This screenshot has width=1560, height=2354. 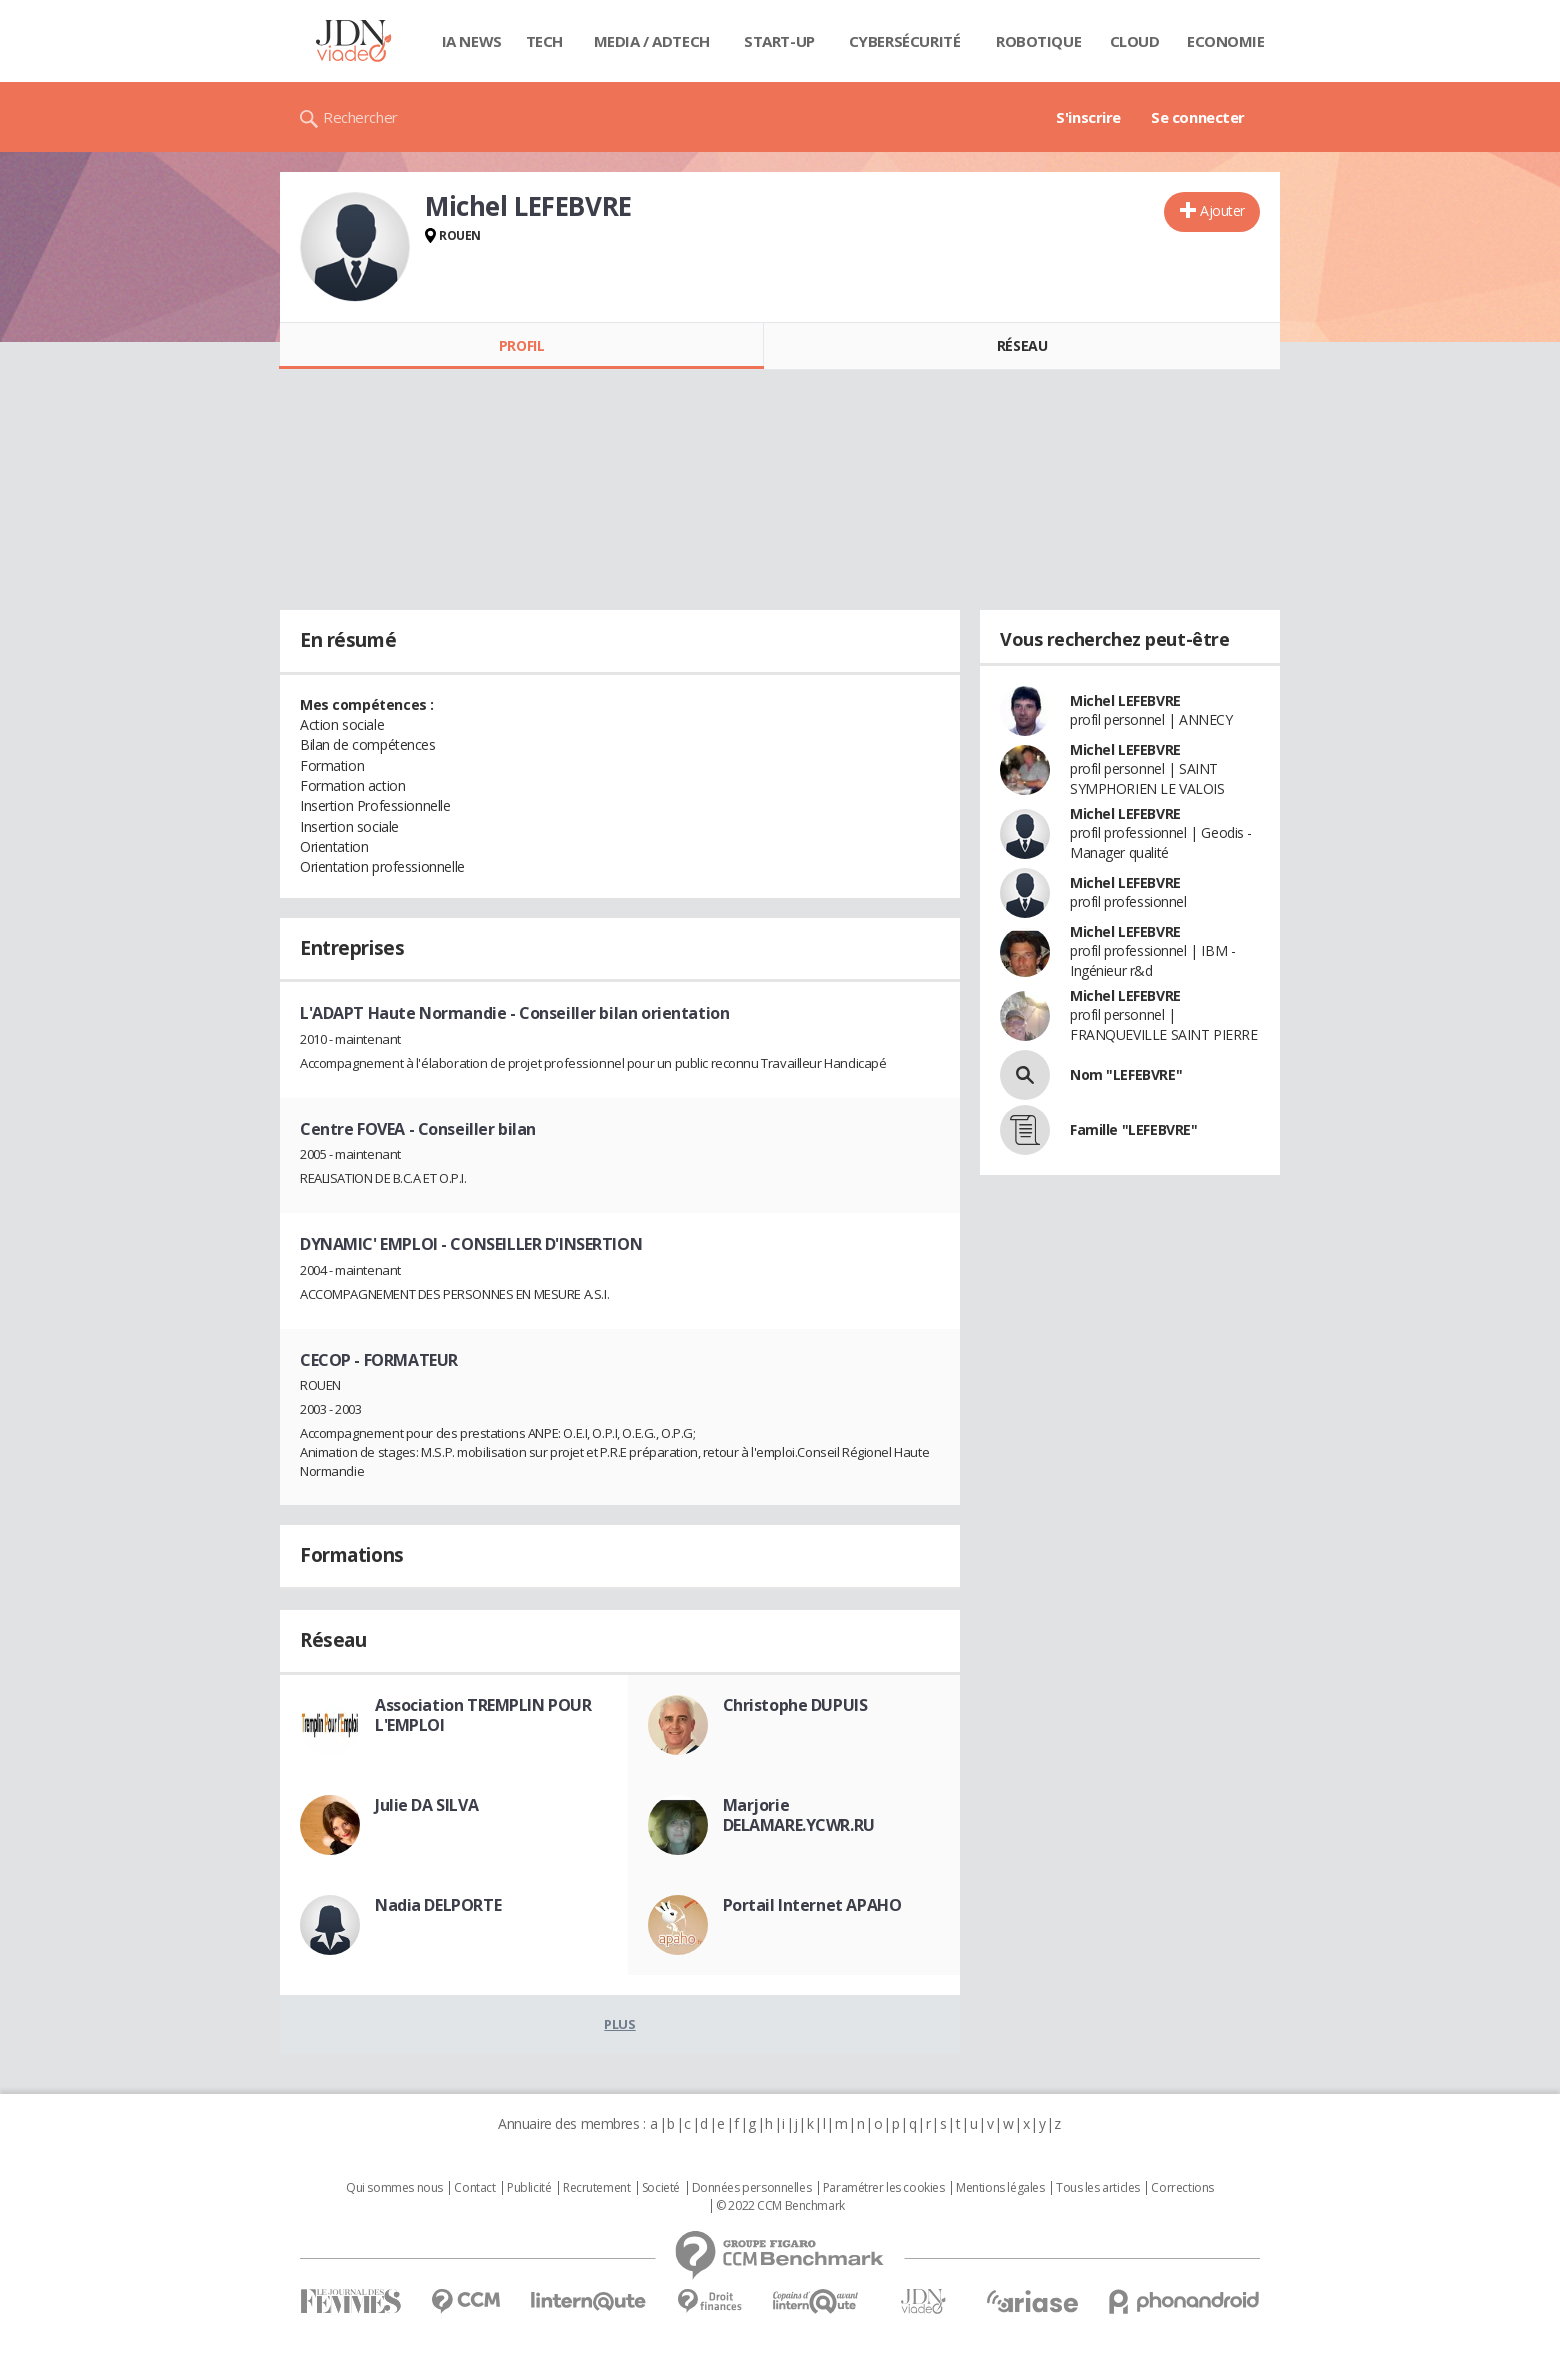 I want to click on Julie DA SILVA, so click(x=426, y=1805).